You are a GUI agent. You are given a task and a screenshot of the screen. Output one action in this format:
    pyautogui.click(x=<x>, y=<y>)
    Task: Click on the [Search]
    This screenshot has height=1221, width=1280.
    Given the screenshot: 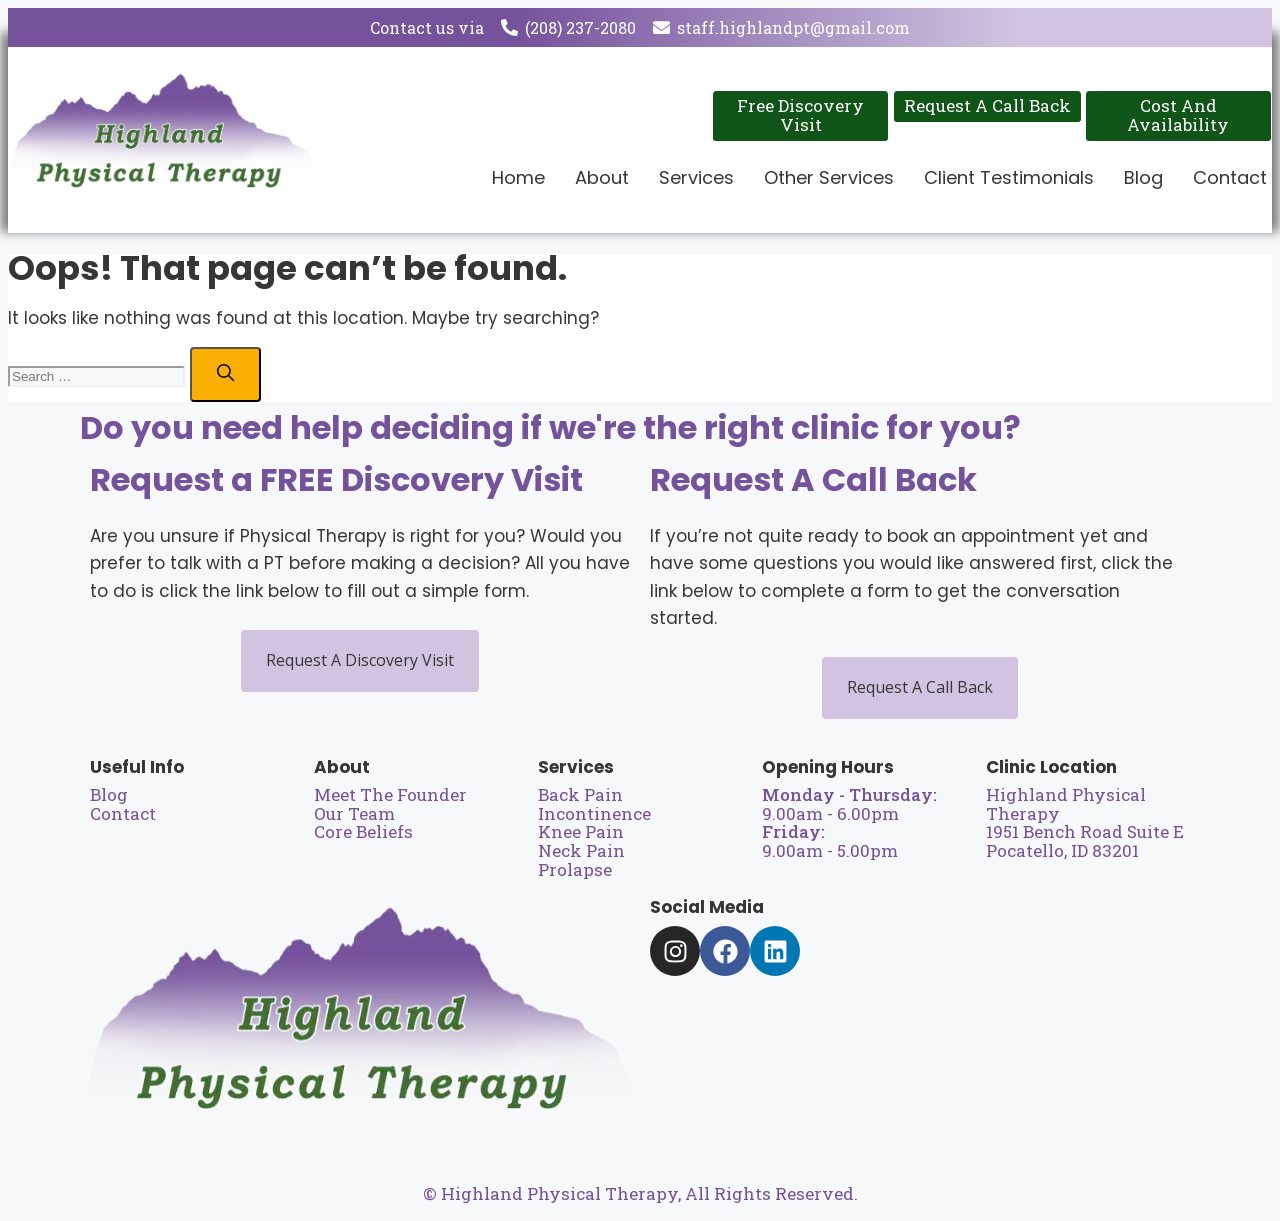 What is the action you would take?
    pyautogui.click(x=225, y=374)
    